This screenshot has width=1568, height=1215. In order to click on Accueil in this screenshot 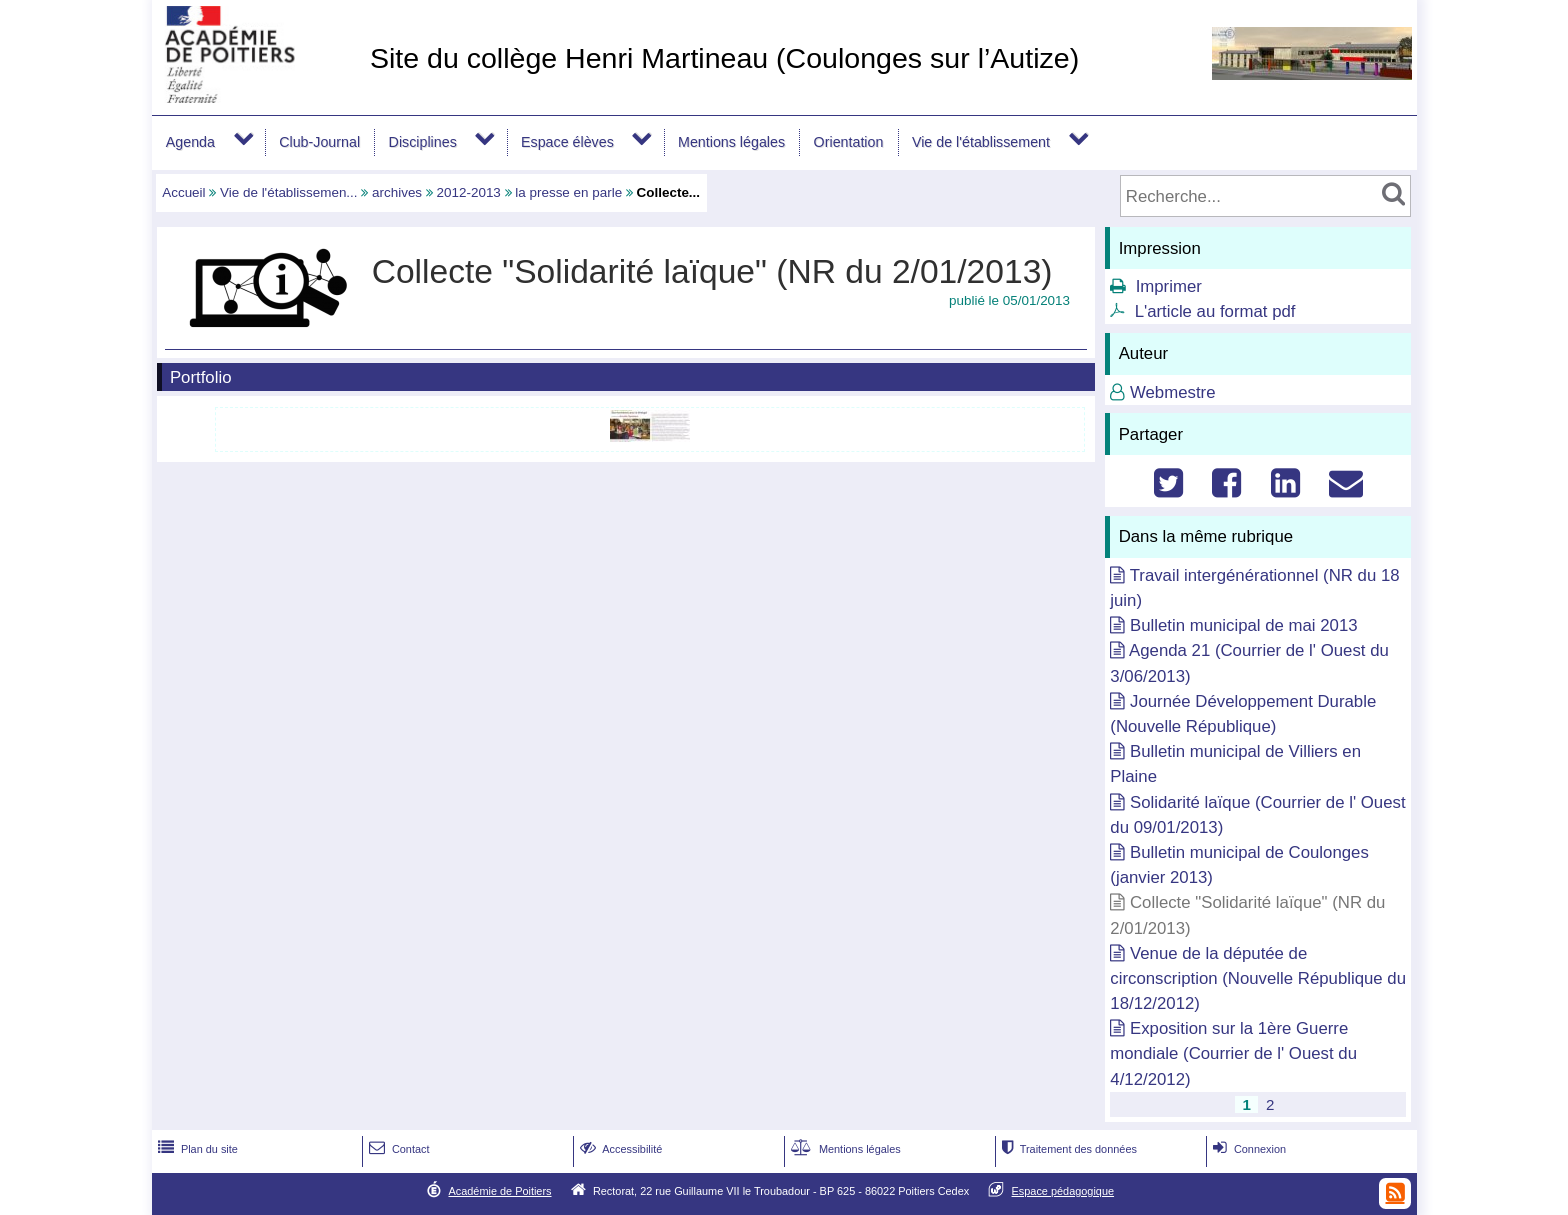, I will do `click(183, 192)`.